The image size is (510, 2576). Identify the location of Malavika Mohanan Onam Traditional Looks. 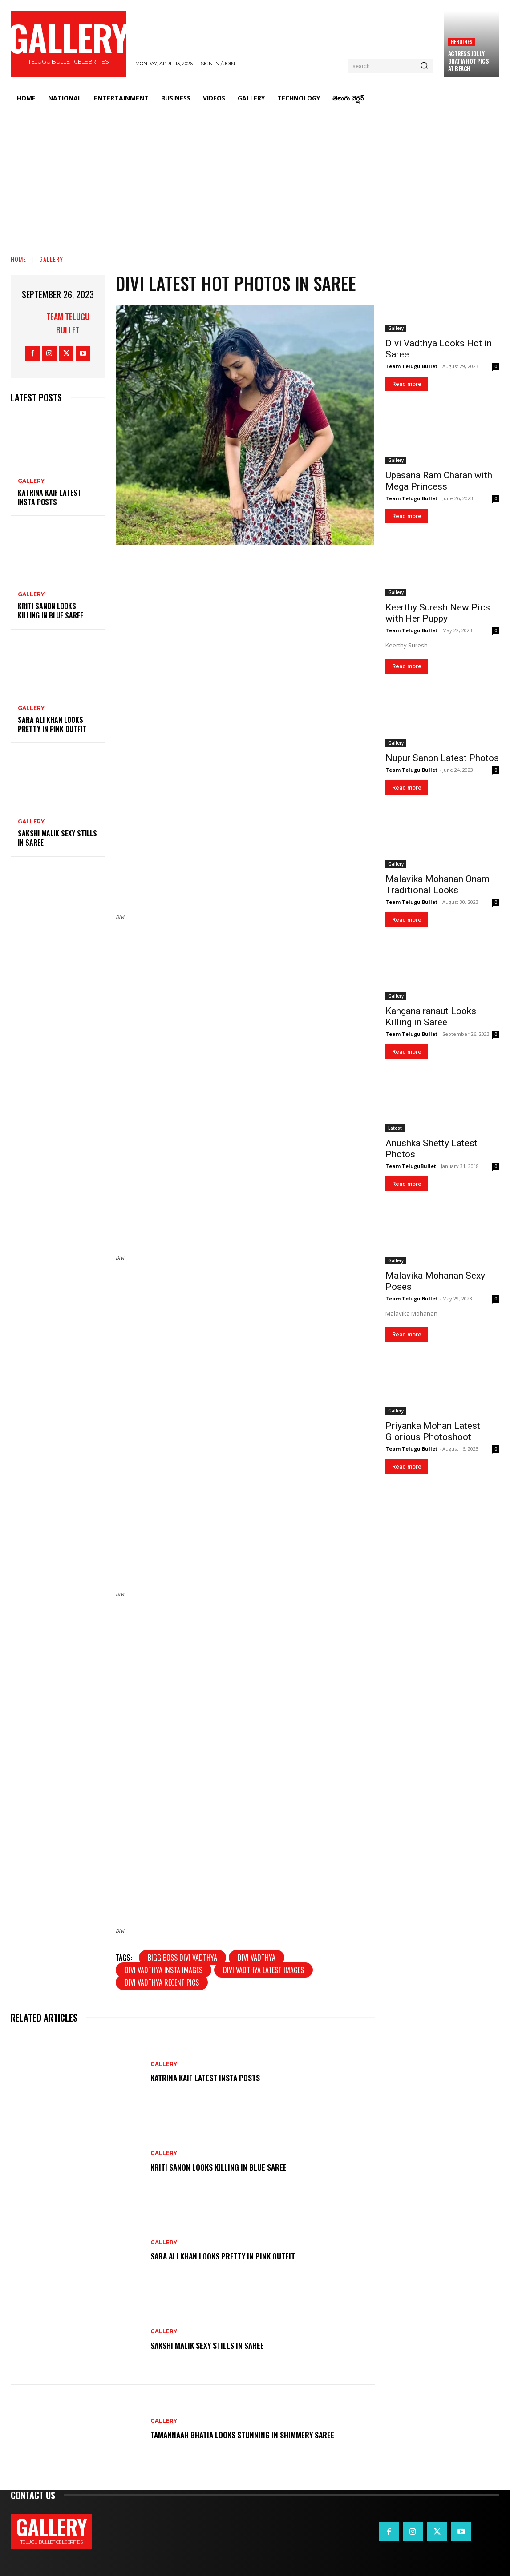
(437, 884).